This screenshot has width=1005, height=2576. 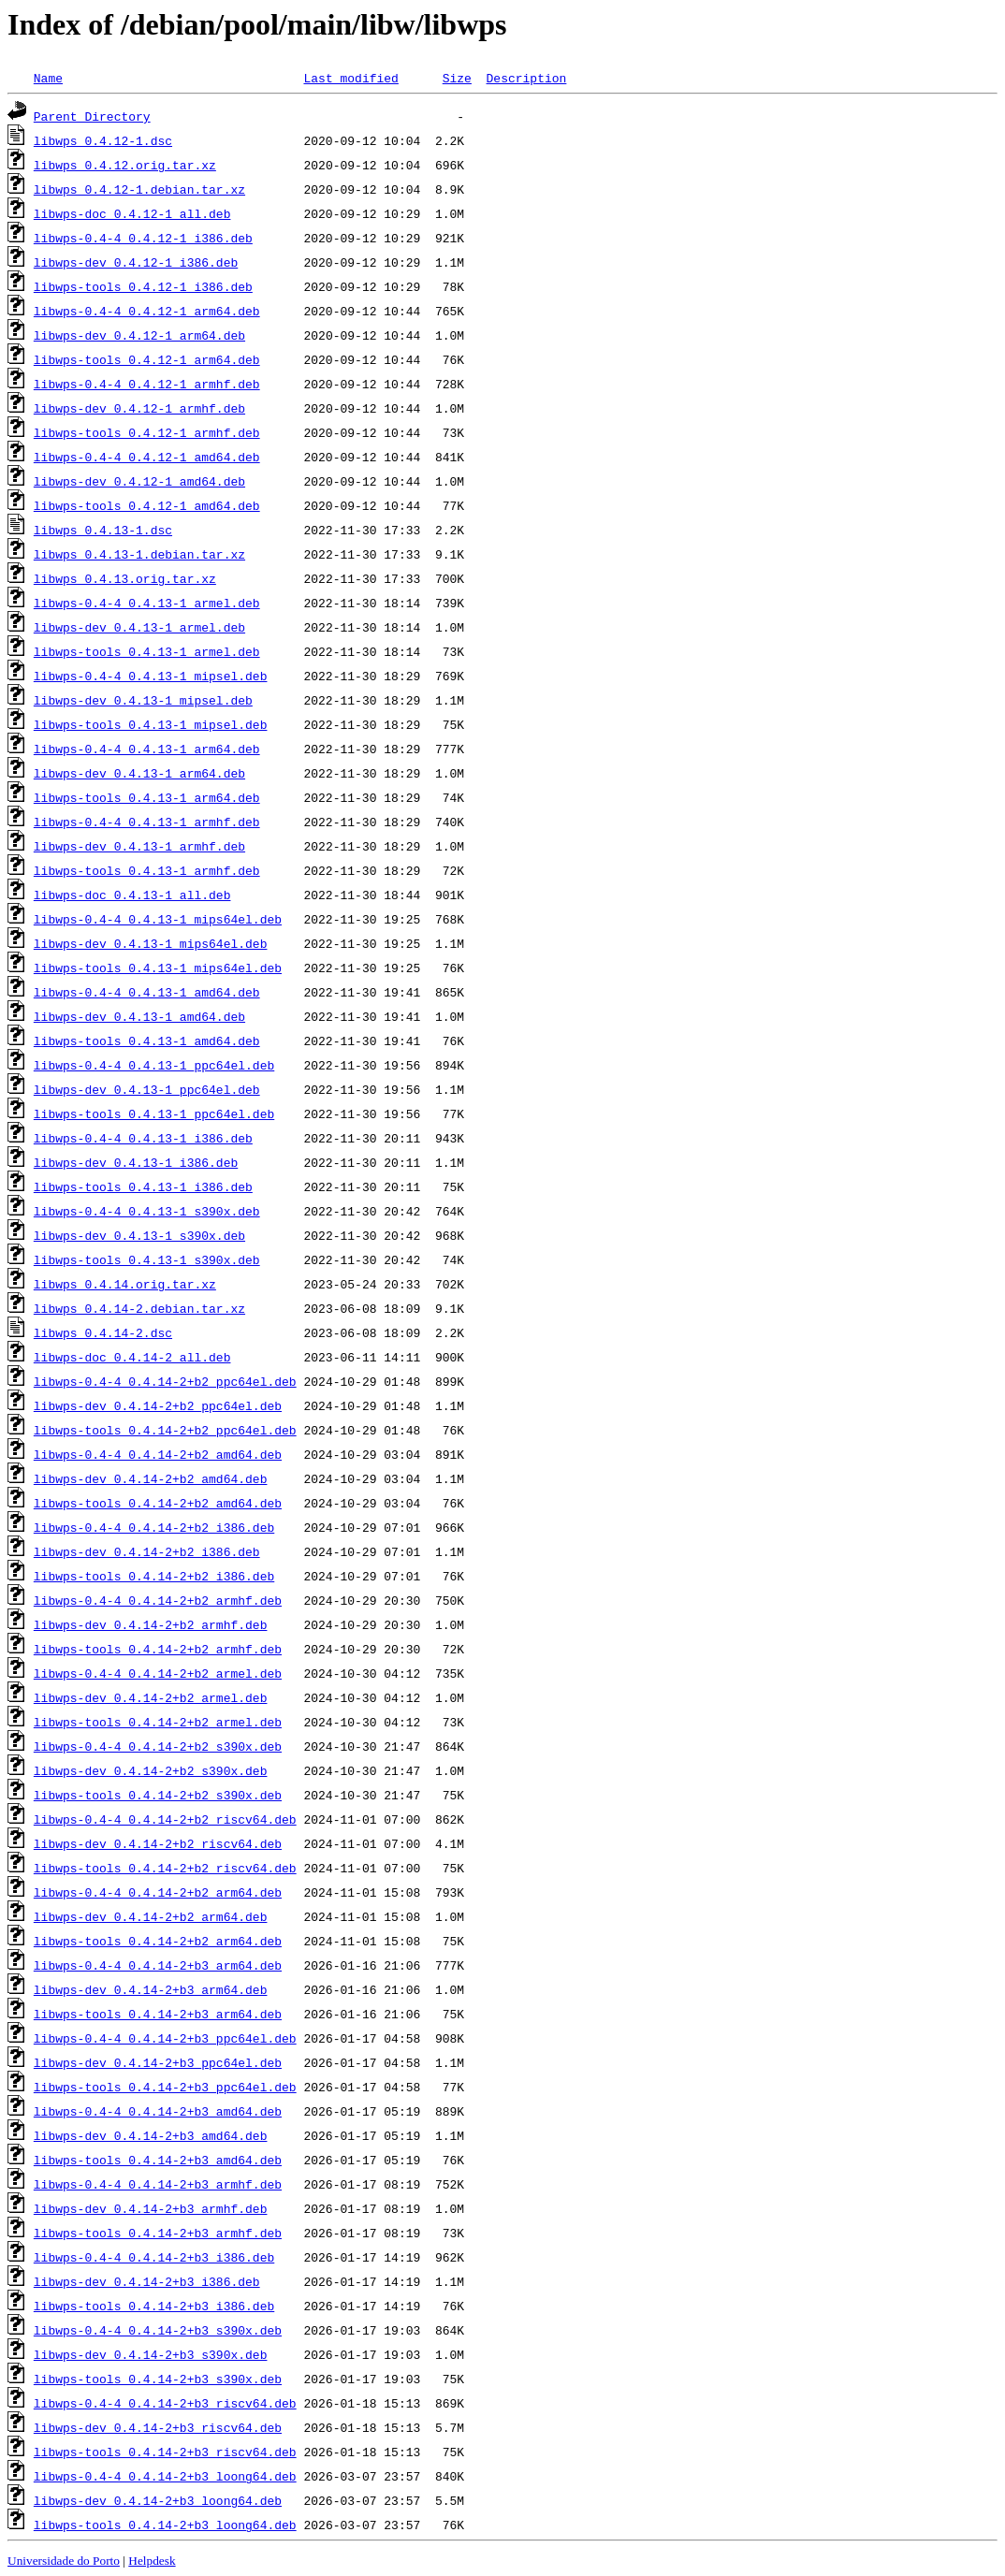 What do you see at coordinates (151, 1478) in the screenshot?
I see `libwps-dev_0.4.14-2+b2_amd64.deb` at bounding box center [151, 1478].